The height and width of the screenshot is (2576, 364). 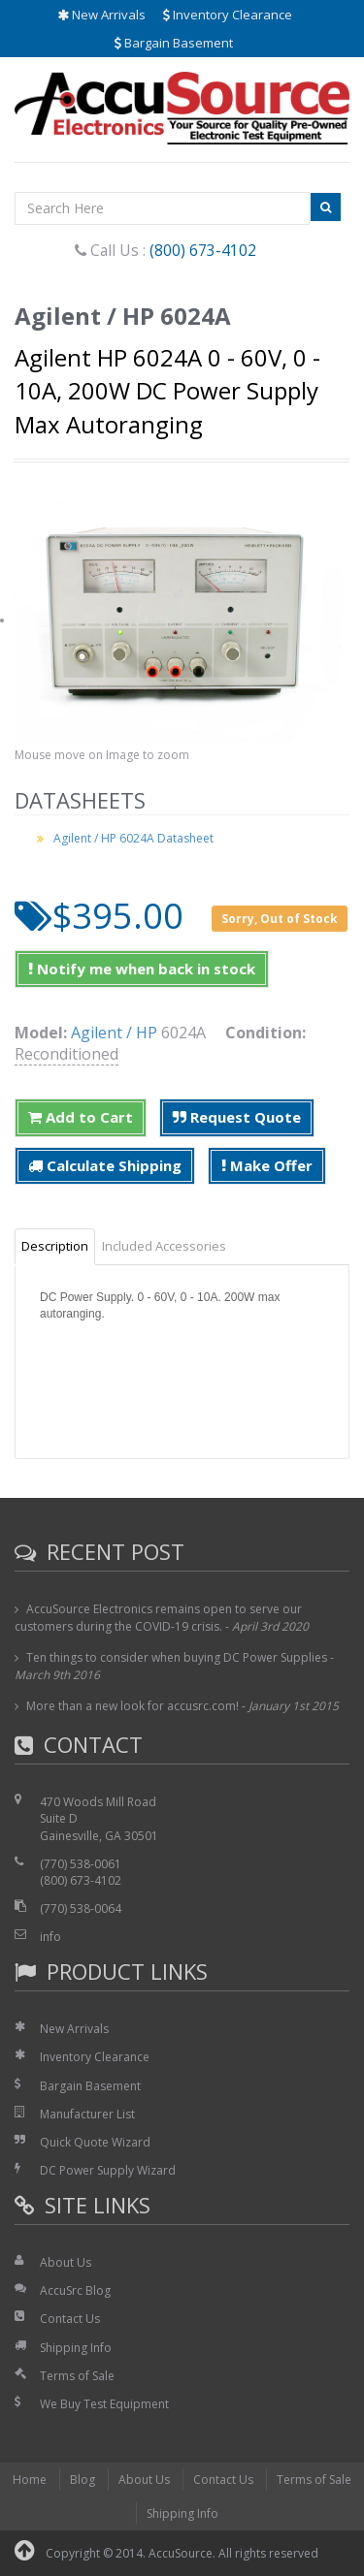 I want to click on Terms of Sale, so click(x=77, y=2376).